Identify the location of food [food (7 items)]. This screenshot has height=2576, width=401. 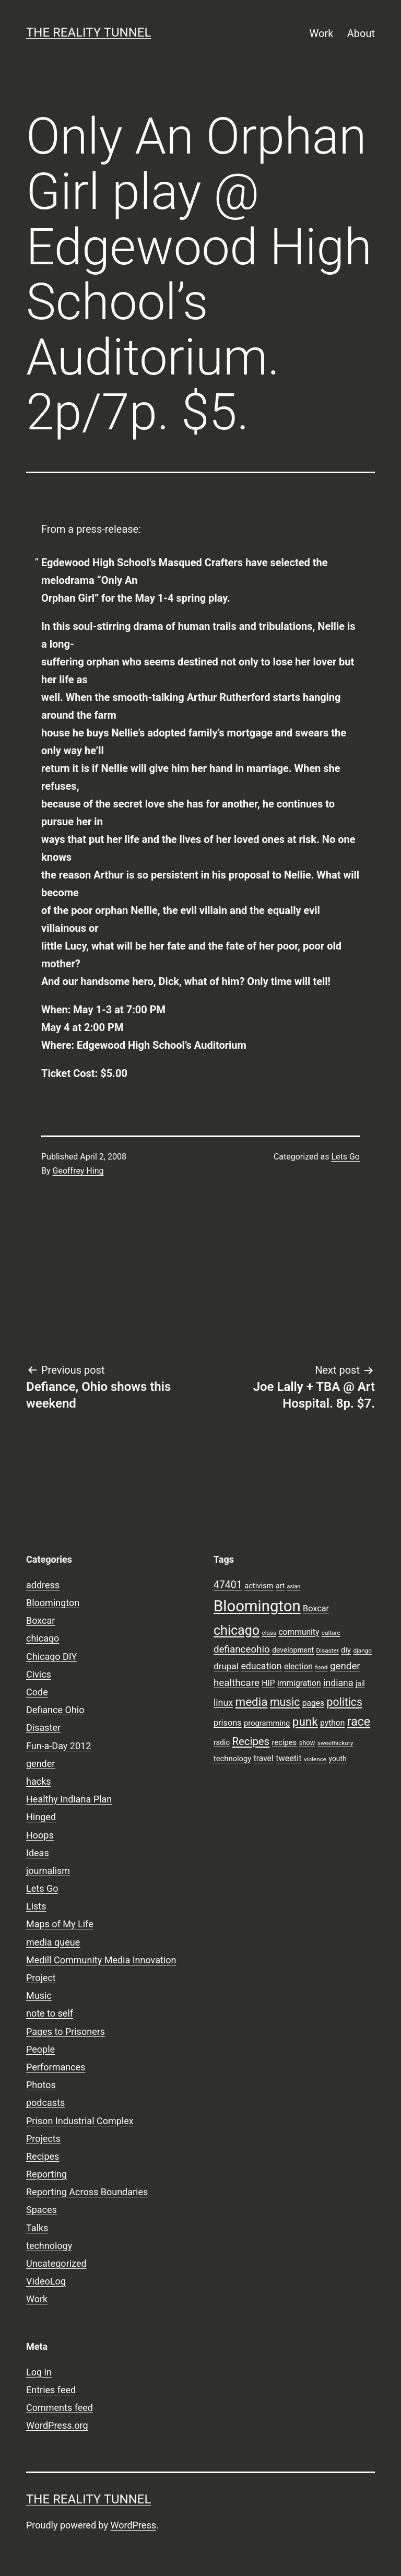
(321, 1667).